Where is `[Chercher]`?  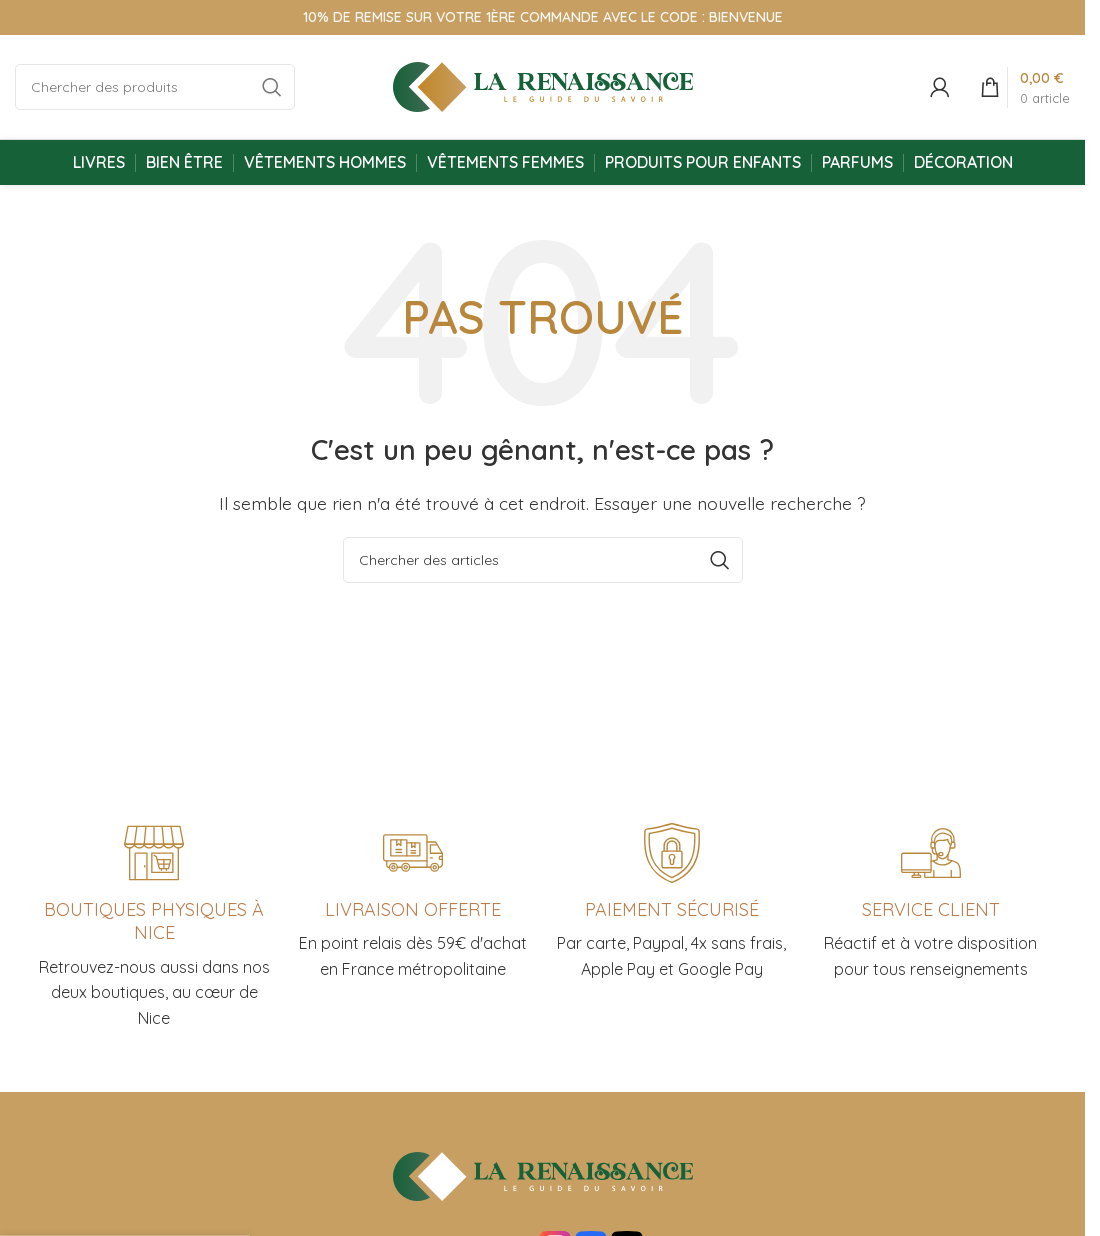 [Chercher] is located at coordinates (155, 87).